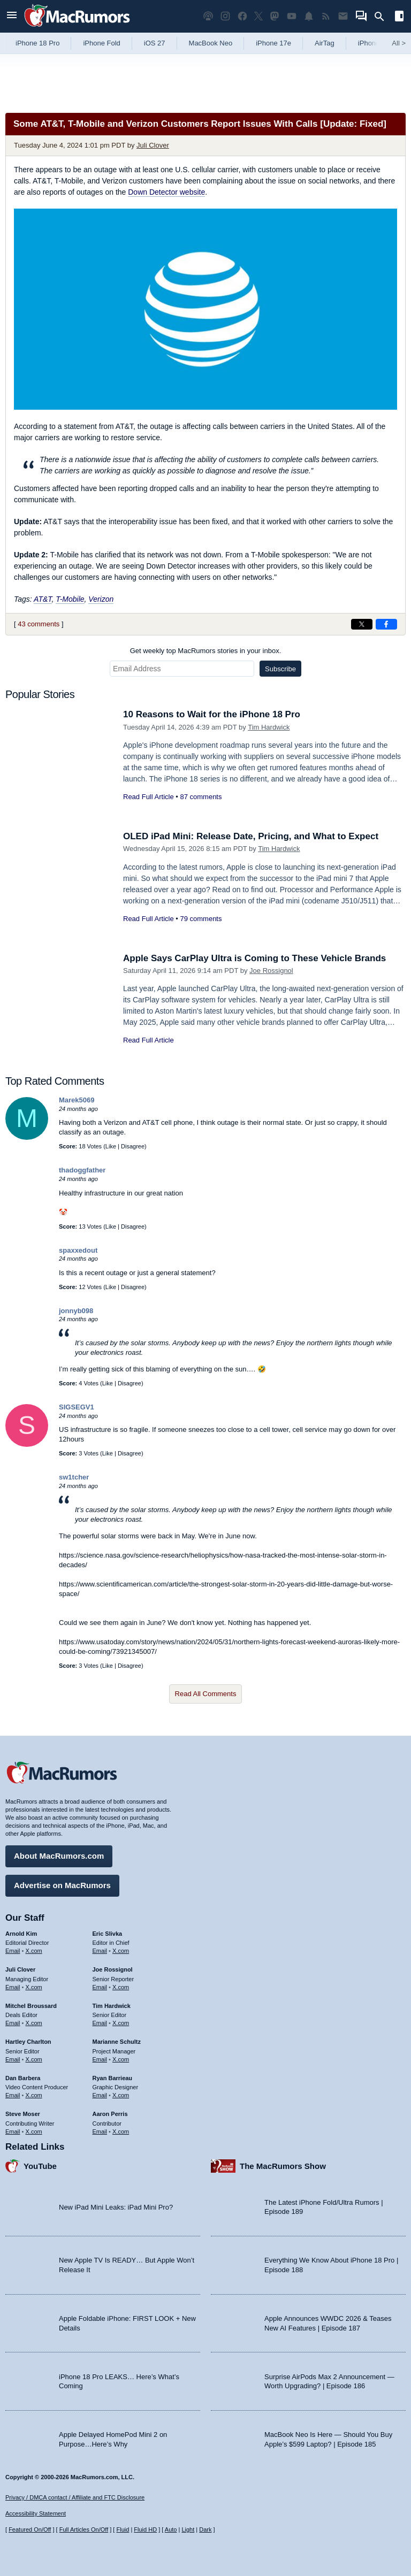 The width and height of the screenshot is (411, 2576). What do you see at coordinates (76, 1311) in the screenshot?
I see `jonnyb098` at bounding box center [76, 1311].